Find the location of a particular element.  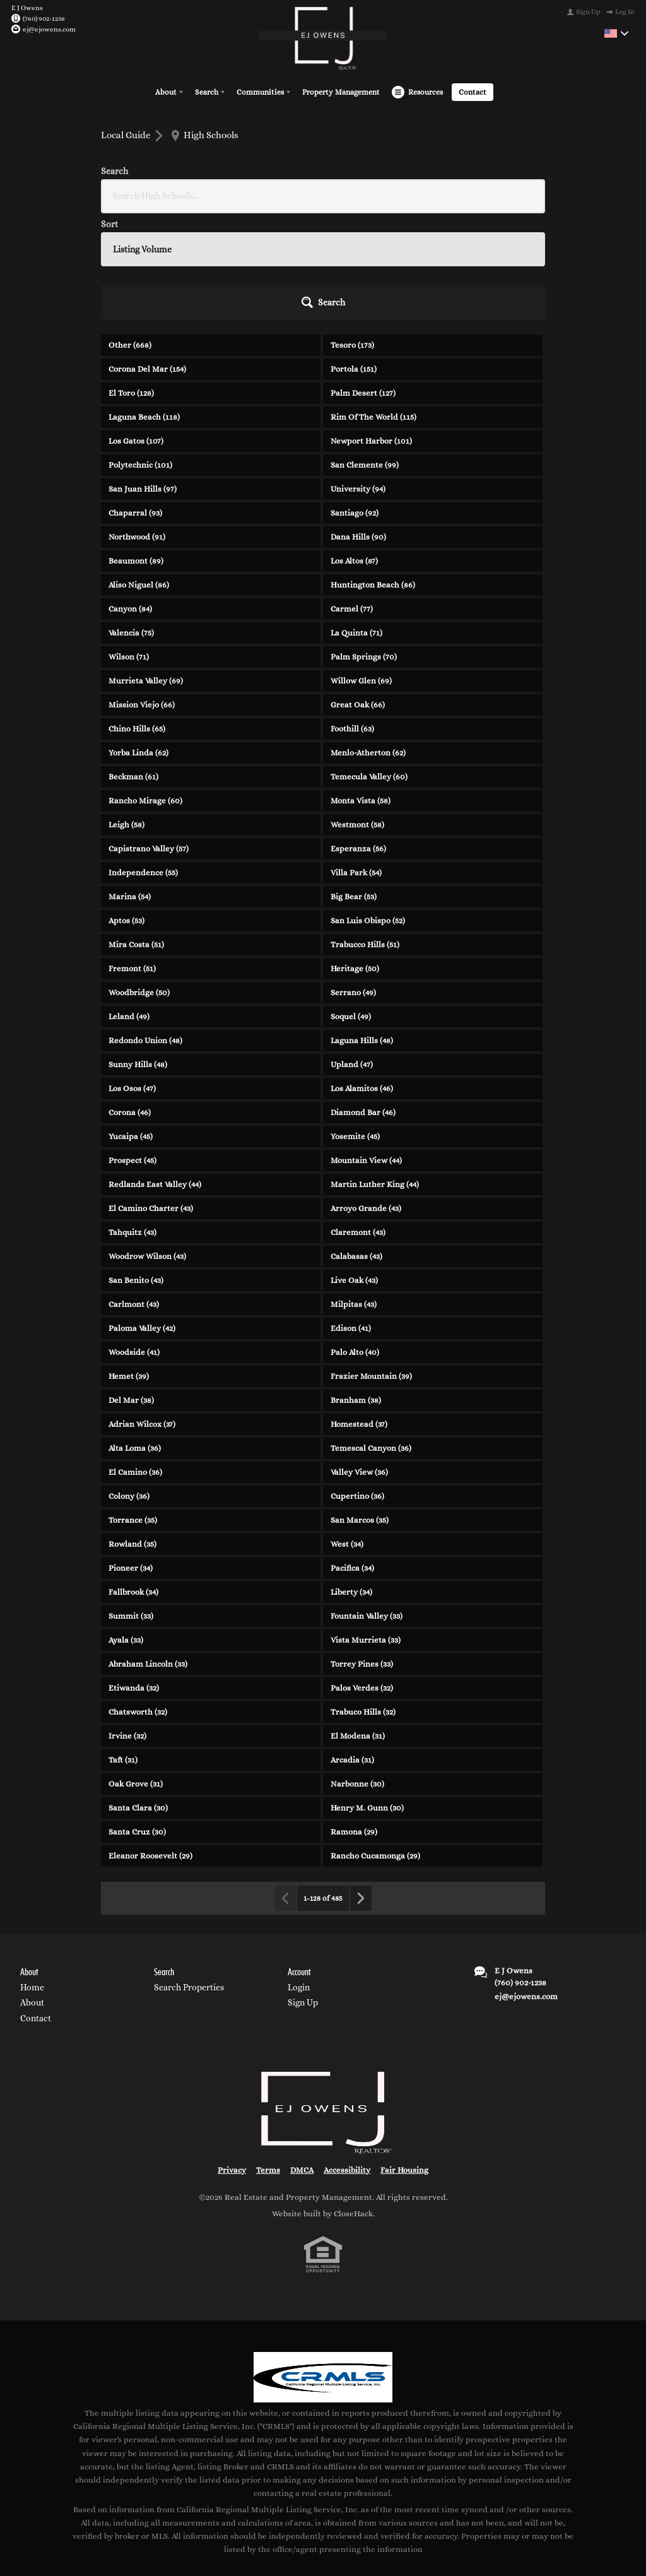

Great Oak (66) is located at coordinates (358, 595).